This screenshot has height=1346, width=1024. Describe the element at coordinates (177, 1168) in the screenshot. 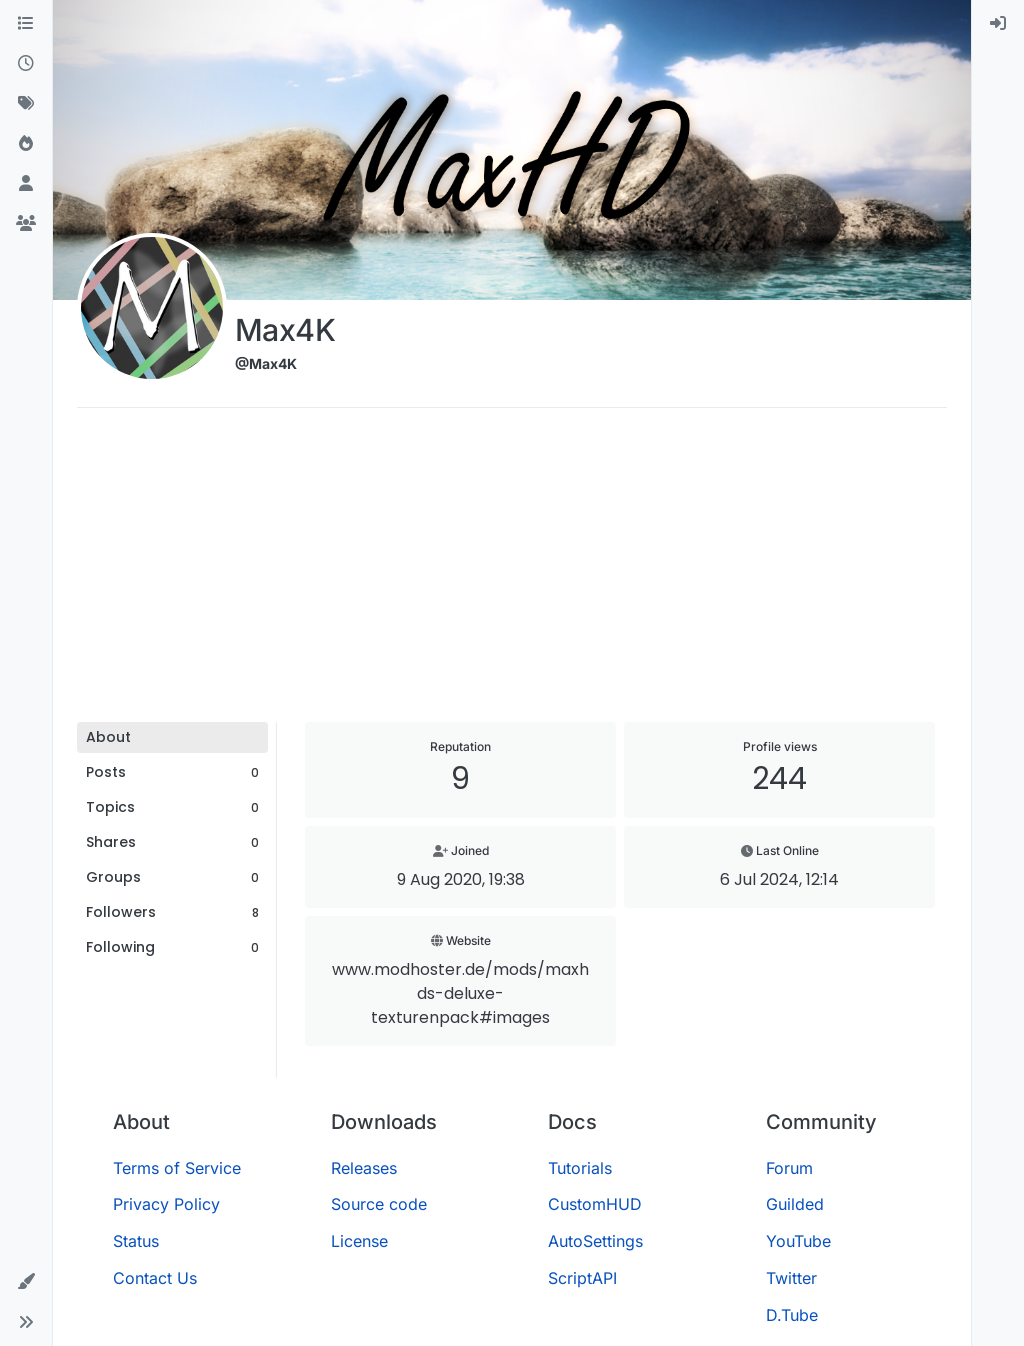

I see `Terms of Service` at that location.